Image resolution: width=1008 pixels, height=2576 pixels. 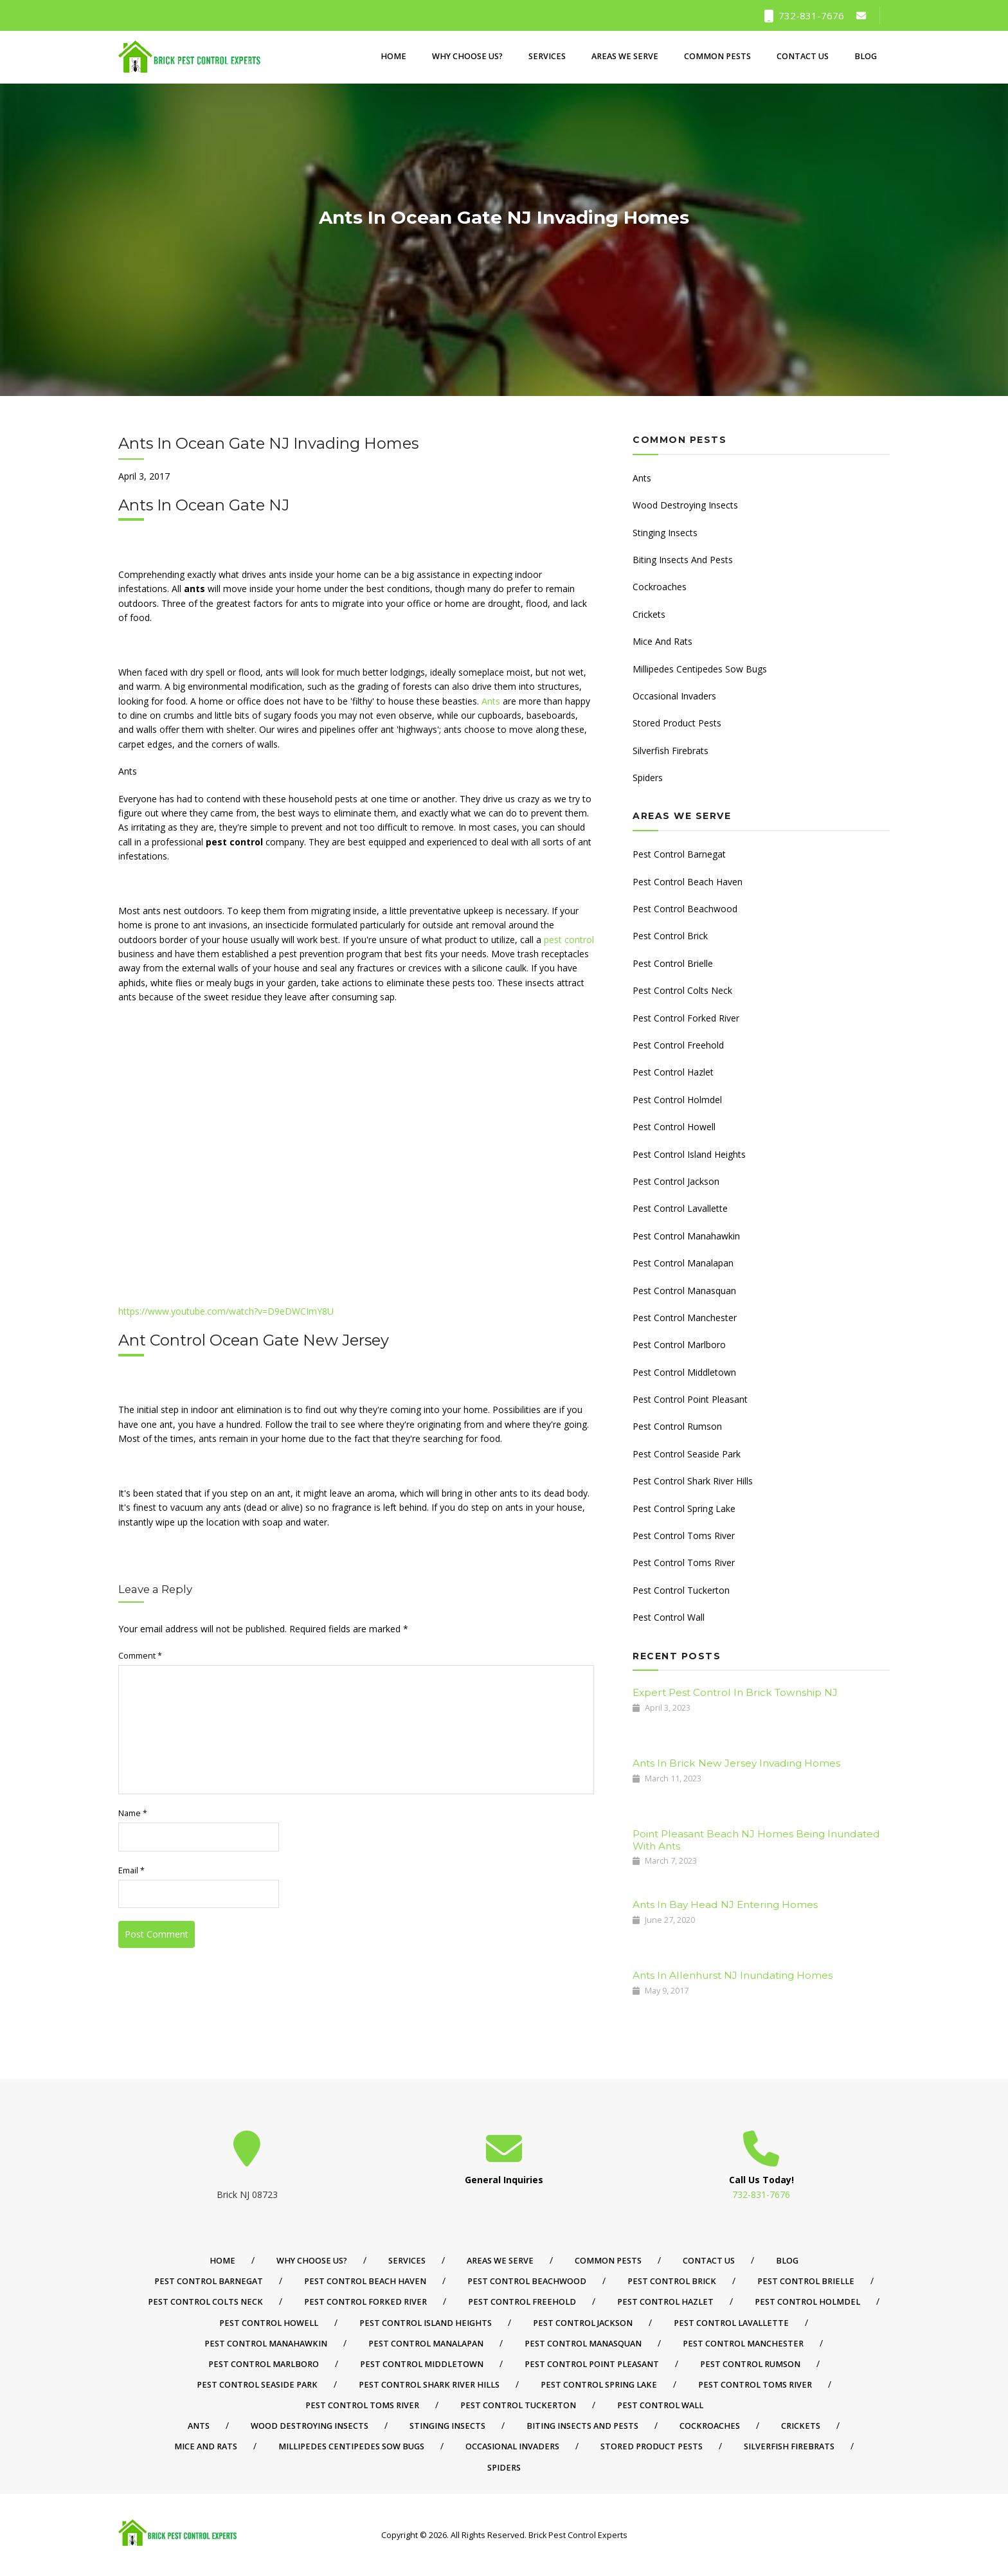 I want to click on Pest Control Shark River Hills, so click(x=693, y=1481).